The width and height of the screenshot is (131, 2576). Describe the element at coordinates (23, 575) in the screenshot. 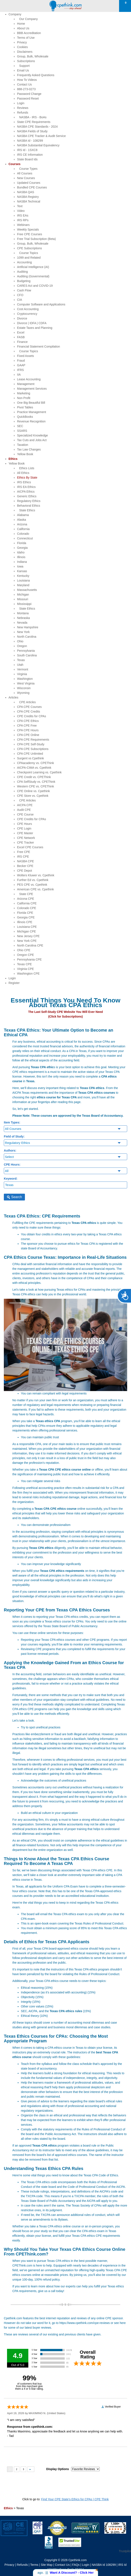

I see `Kentucky` at that location.